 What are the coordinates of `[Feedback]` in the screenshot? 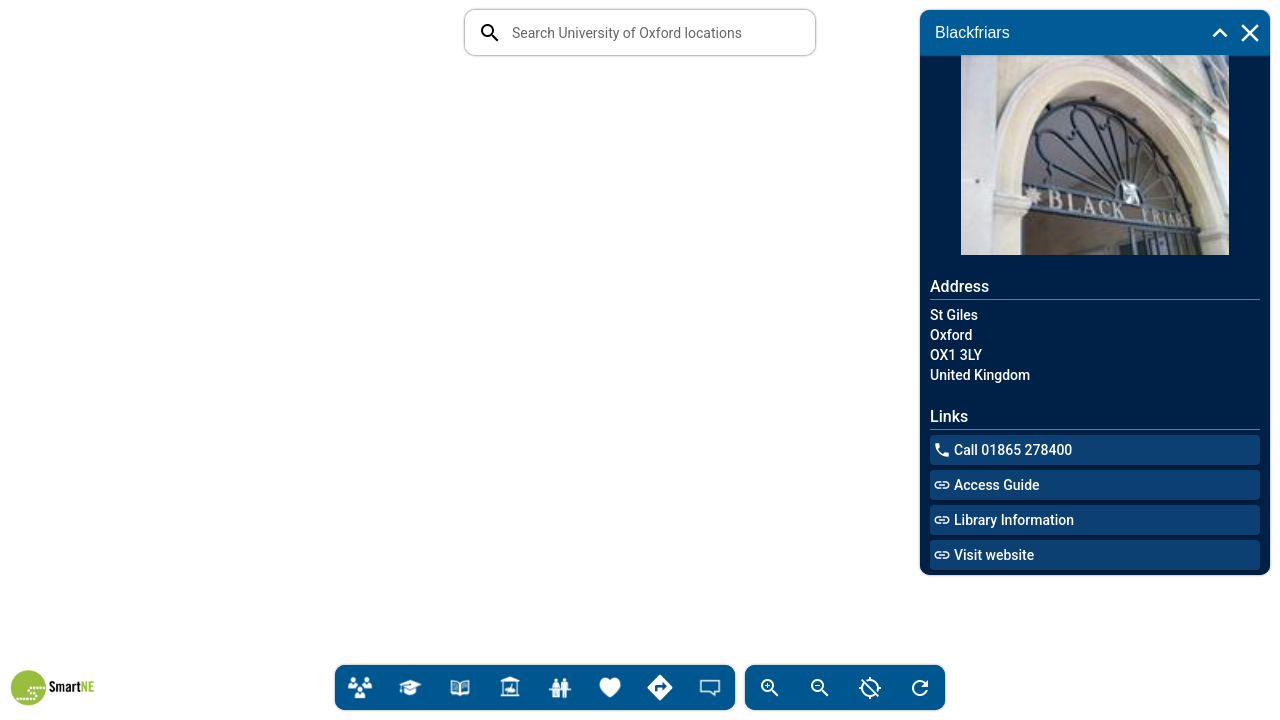 It's located at (710, 687).